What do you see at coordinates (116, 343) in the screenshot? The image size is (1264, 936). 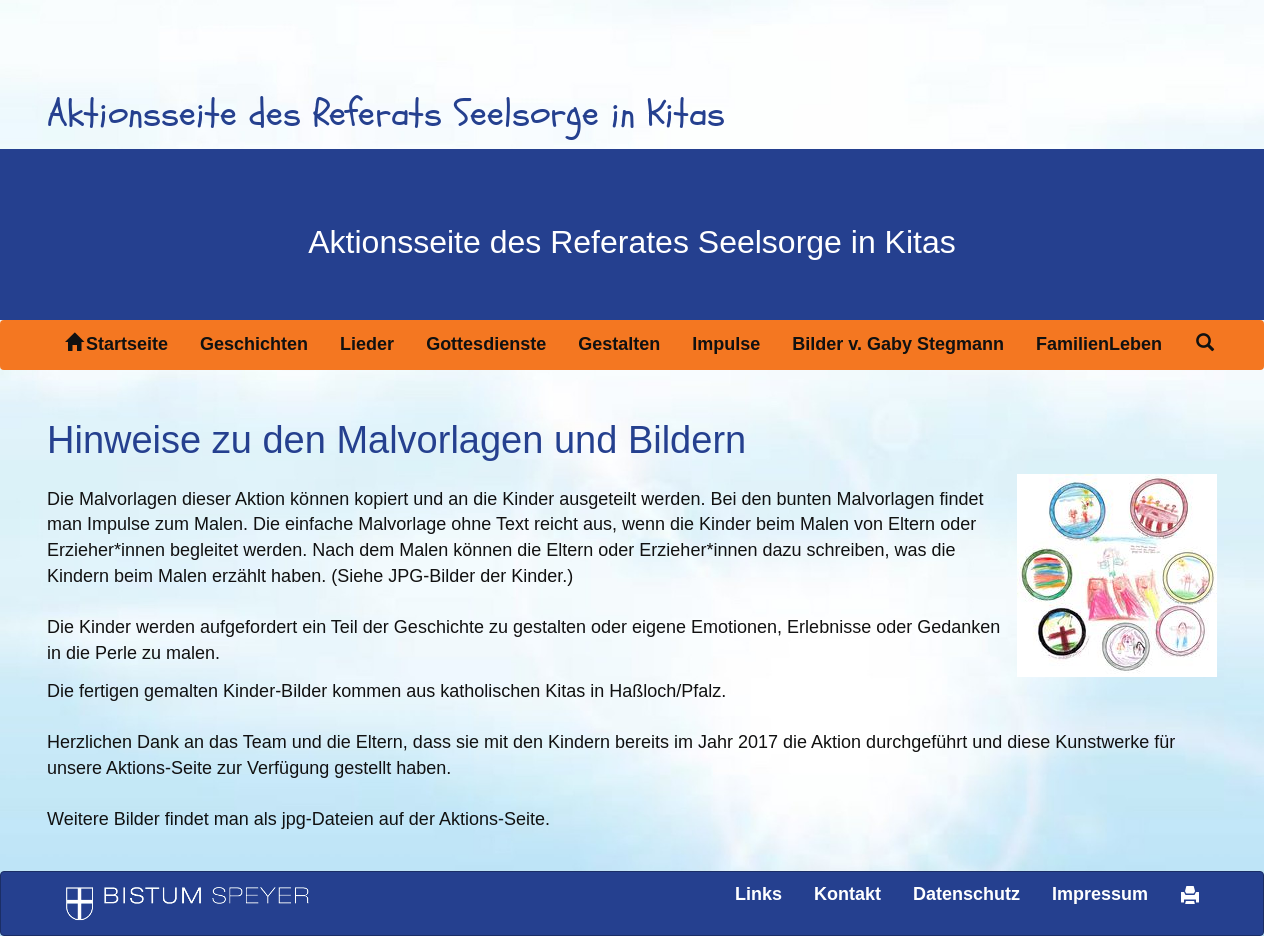 I see `Startseite` at bounding box center [116, 343].